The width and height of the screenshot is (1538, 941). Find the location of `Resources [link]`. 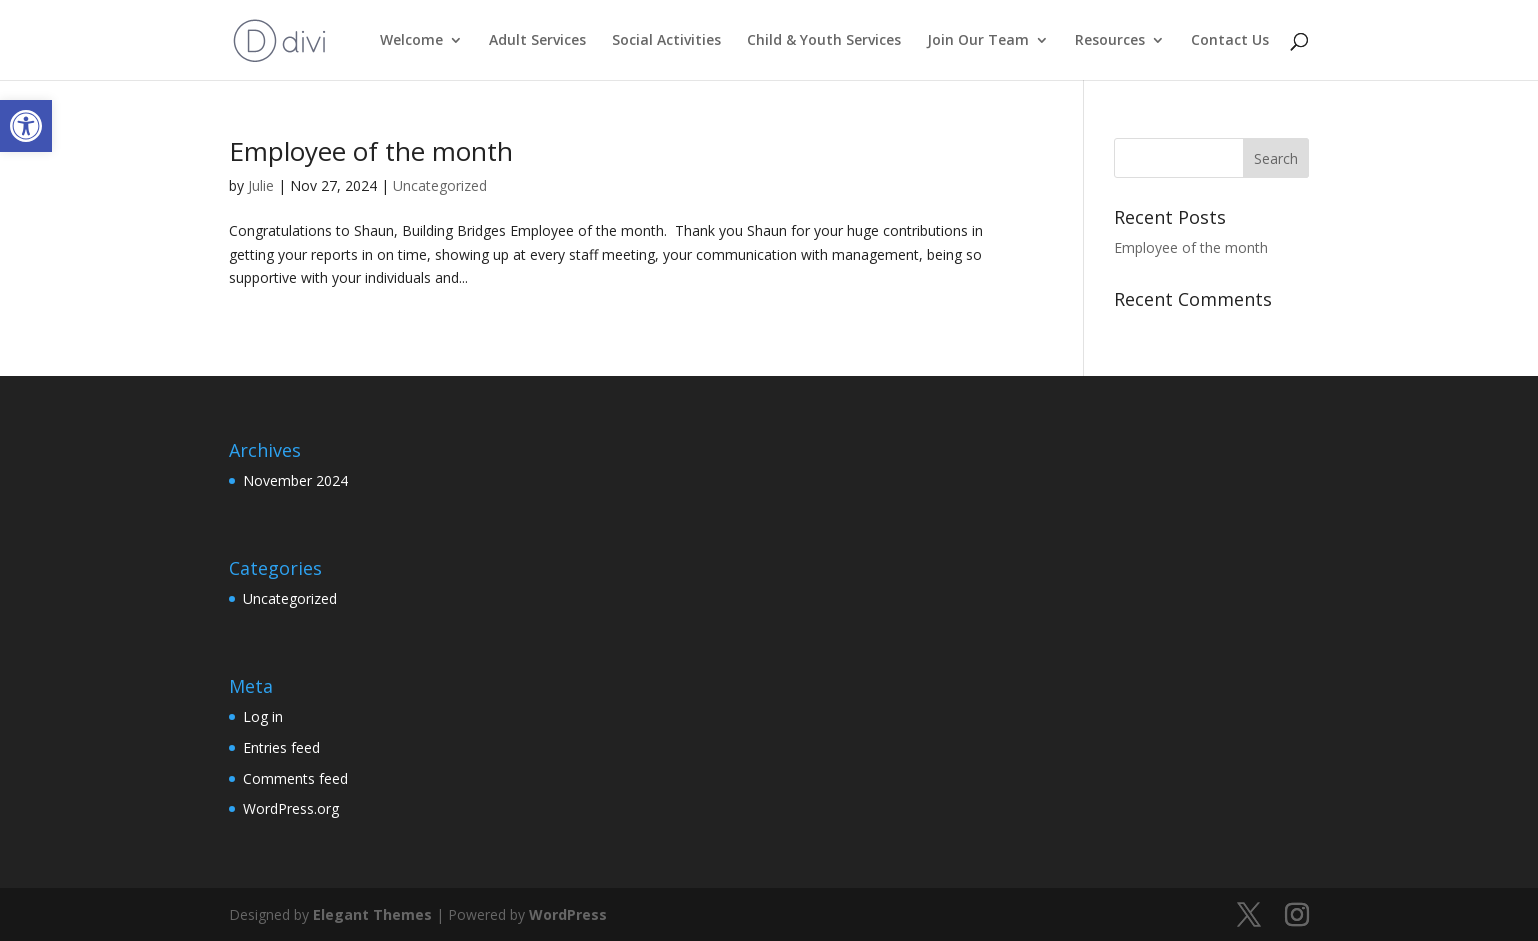

Resources [link] is located at coordinates (1110, 41).